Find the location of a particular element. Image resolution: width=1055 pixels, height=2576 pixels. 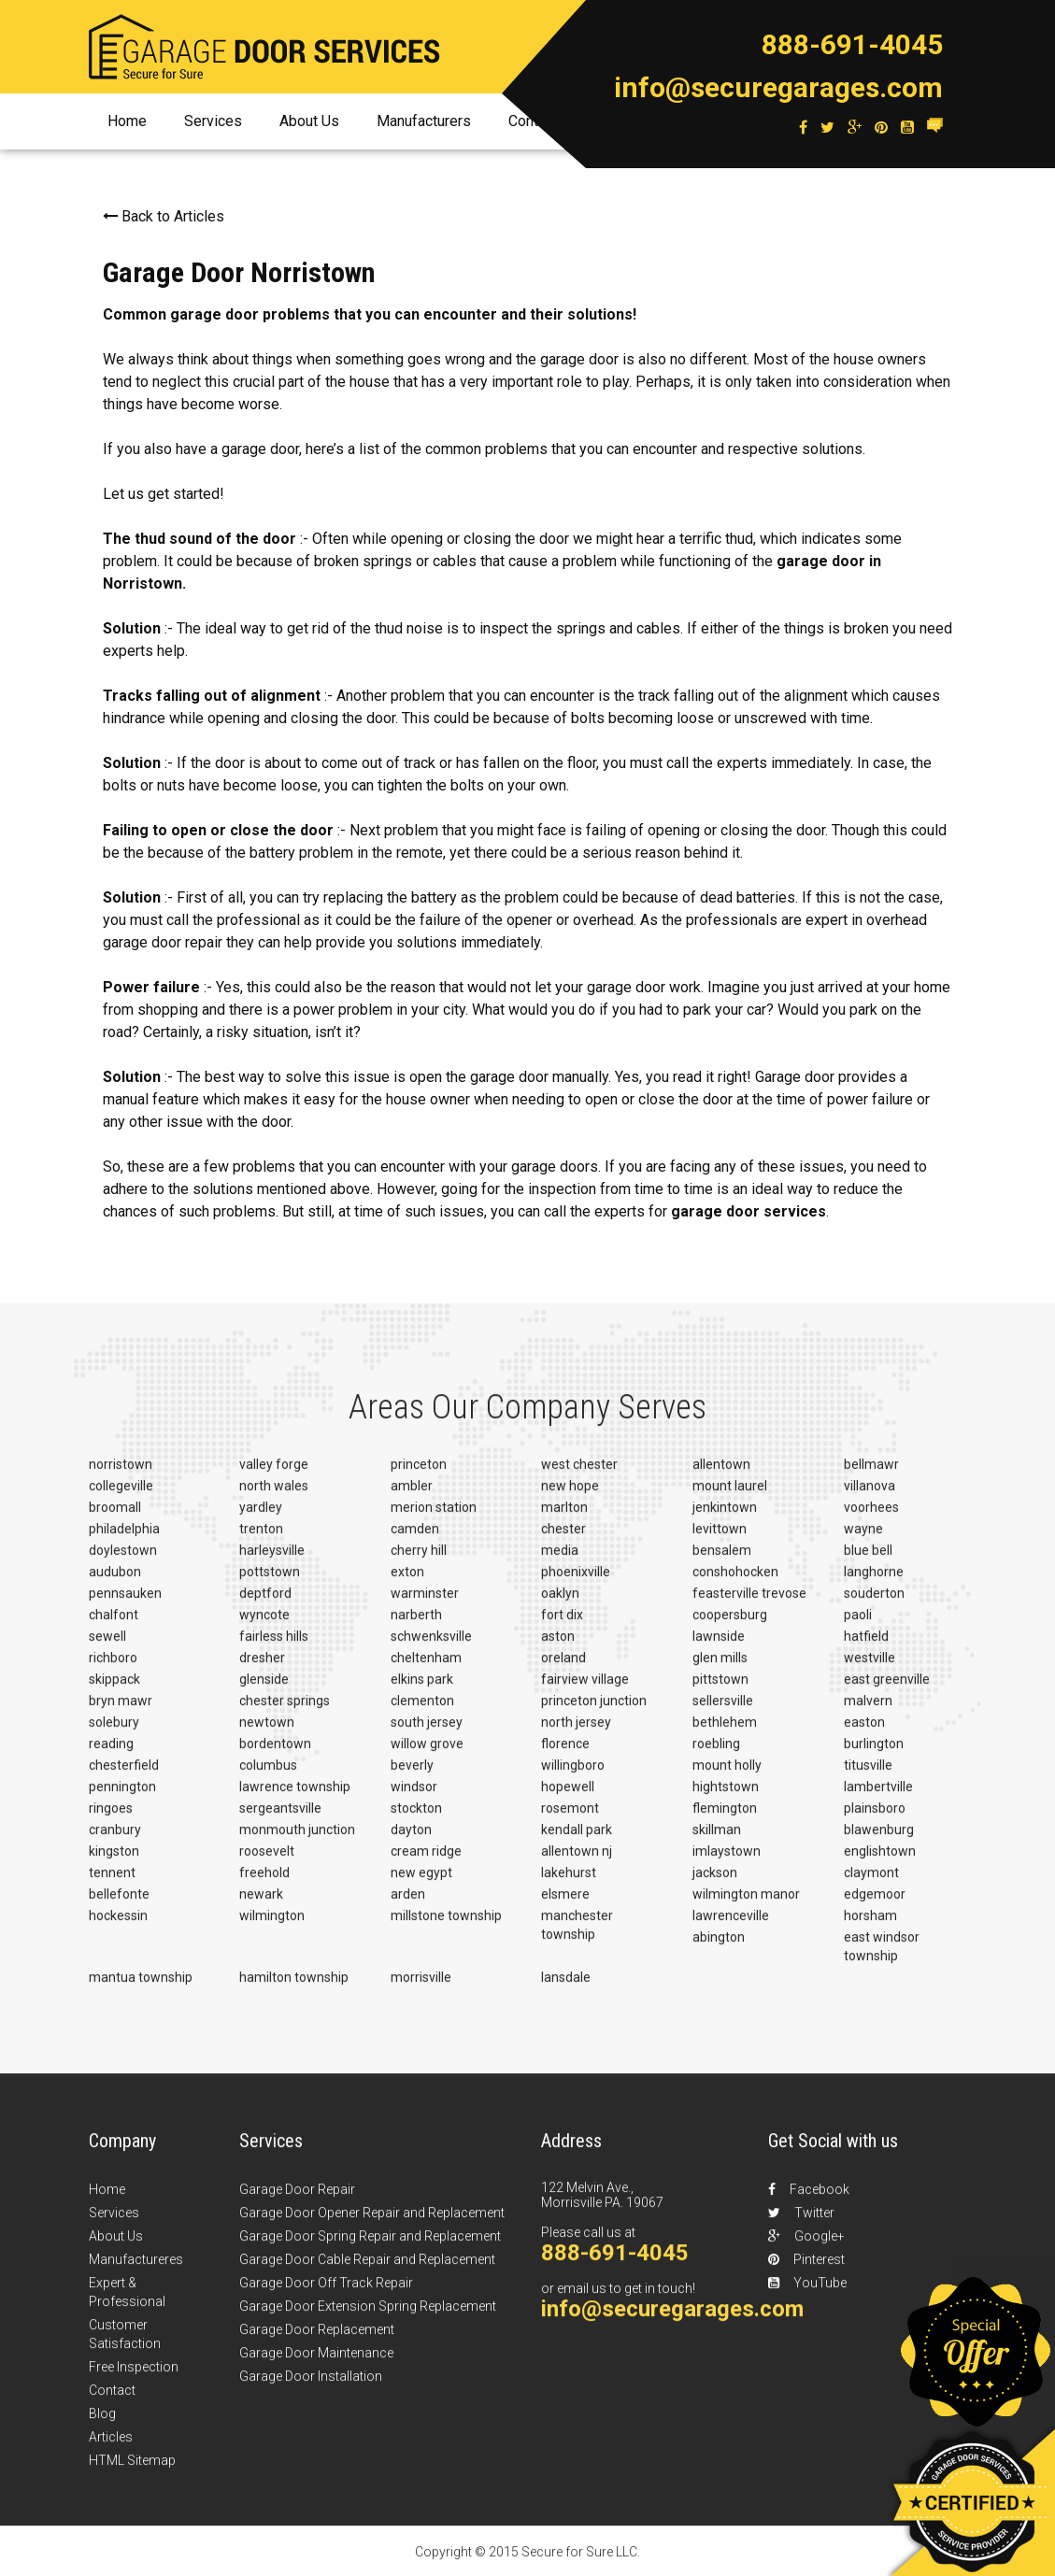

cranbury is located at coordinates (115, 1841).